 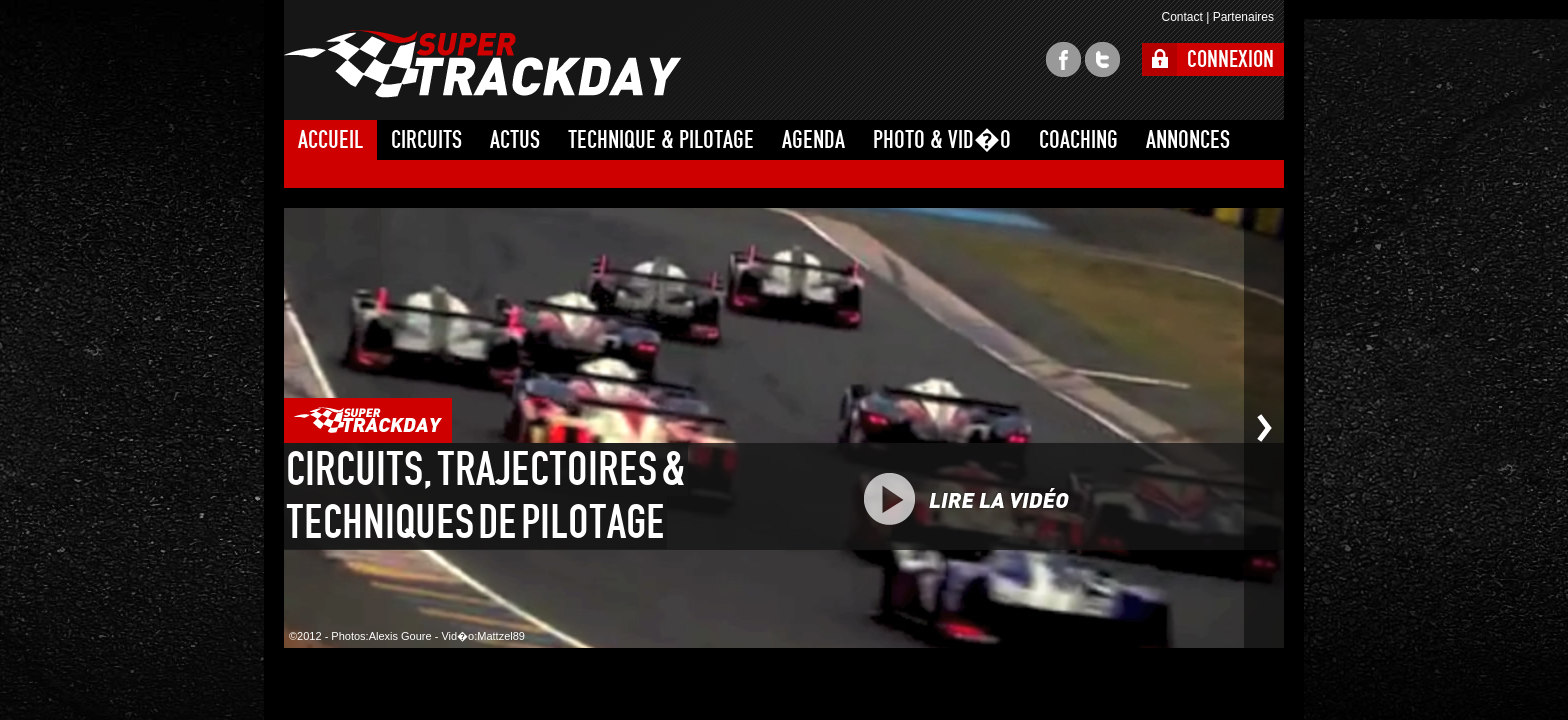 I want to click on ACCUEIL, so click(x=330, y=140).